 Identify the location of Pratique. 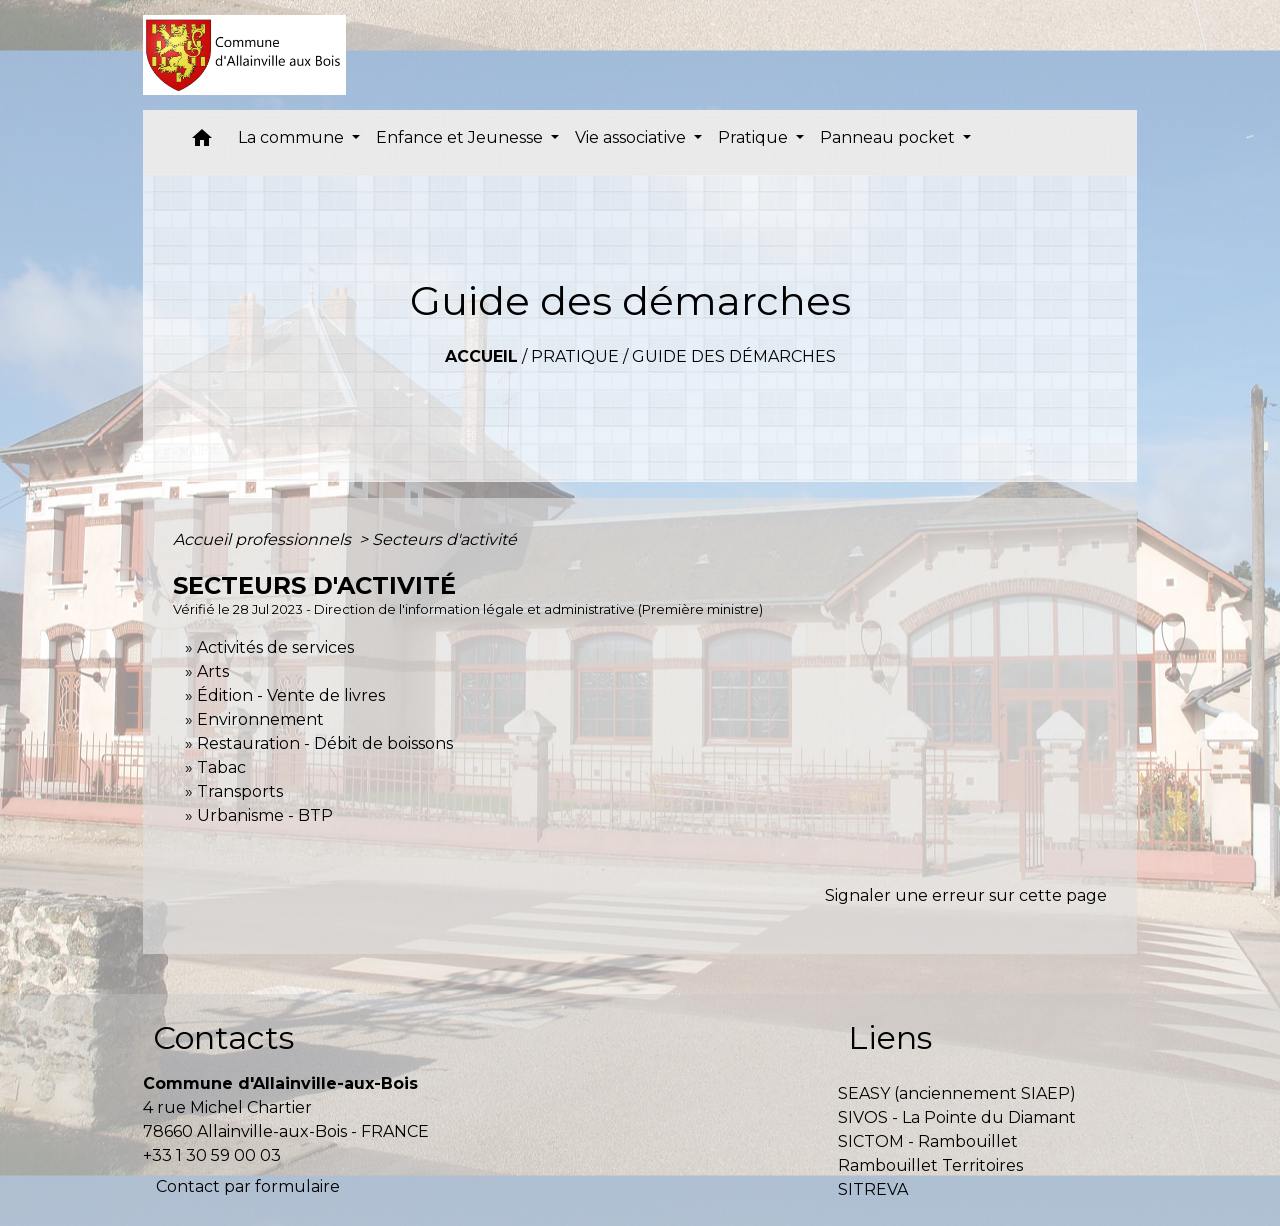
(575, 356).